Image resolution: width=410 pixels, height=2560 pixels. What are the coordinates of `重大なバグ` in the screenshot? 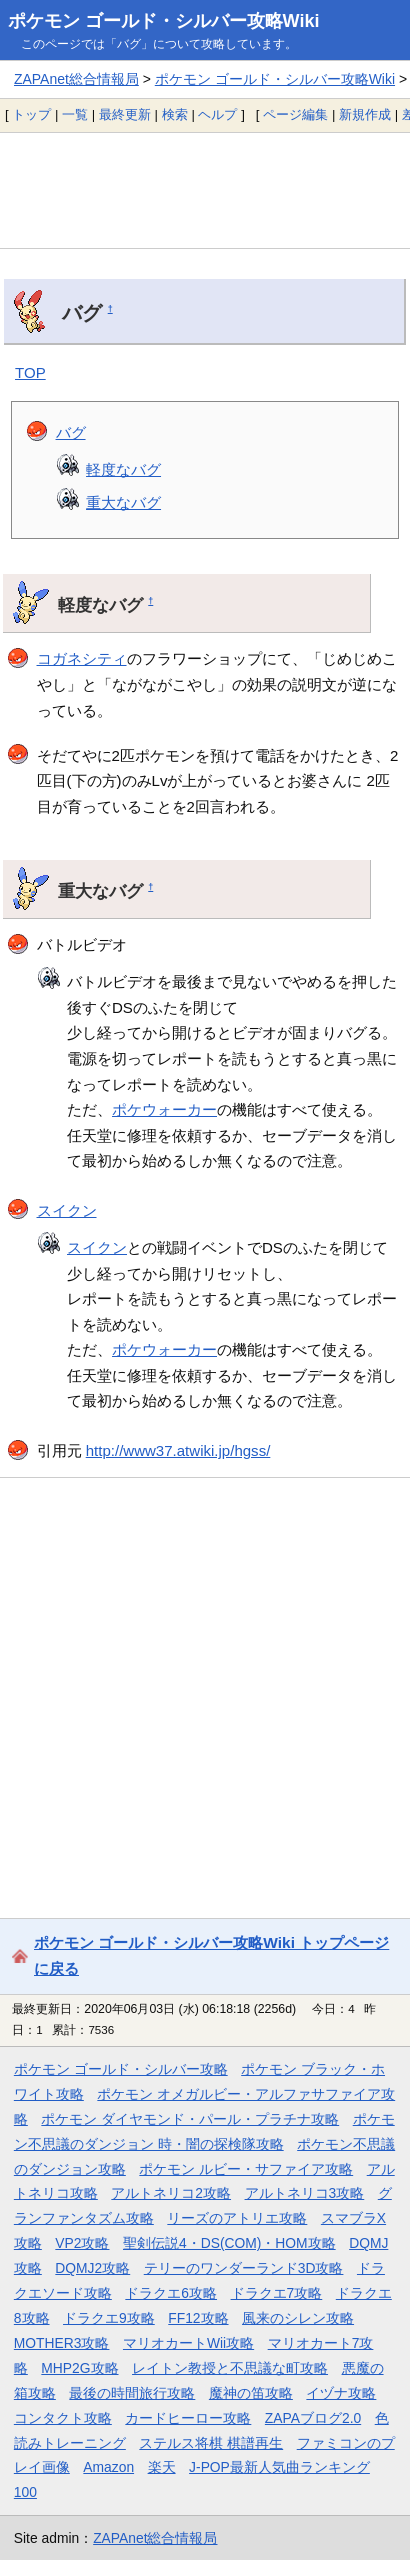 It's located at (123, 502).